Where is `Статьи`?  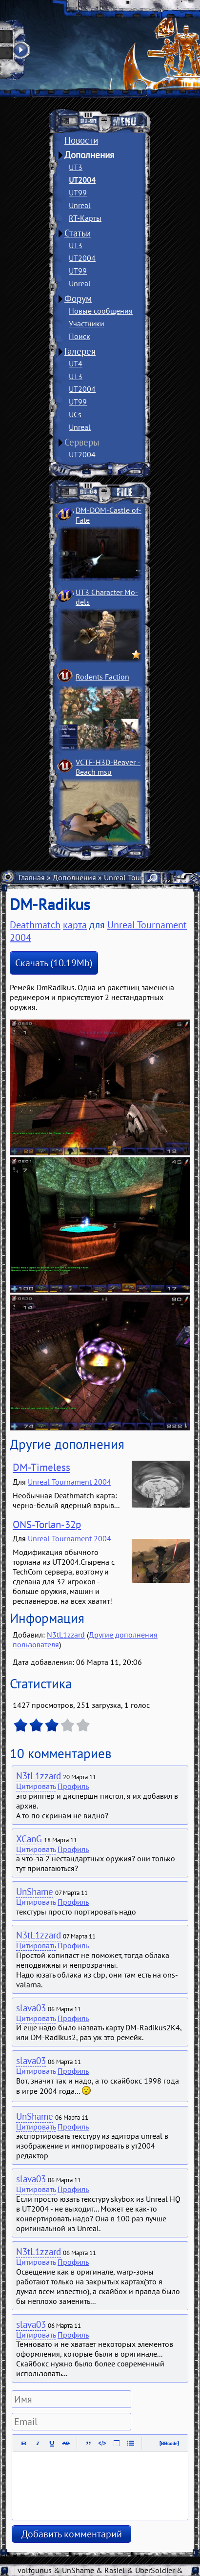
Статьи is located at coordinates (77, 233).